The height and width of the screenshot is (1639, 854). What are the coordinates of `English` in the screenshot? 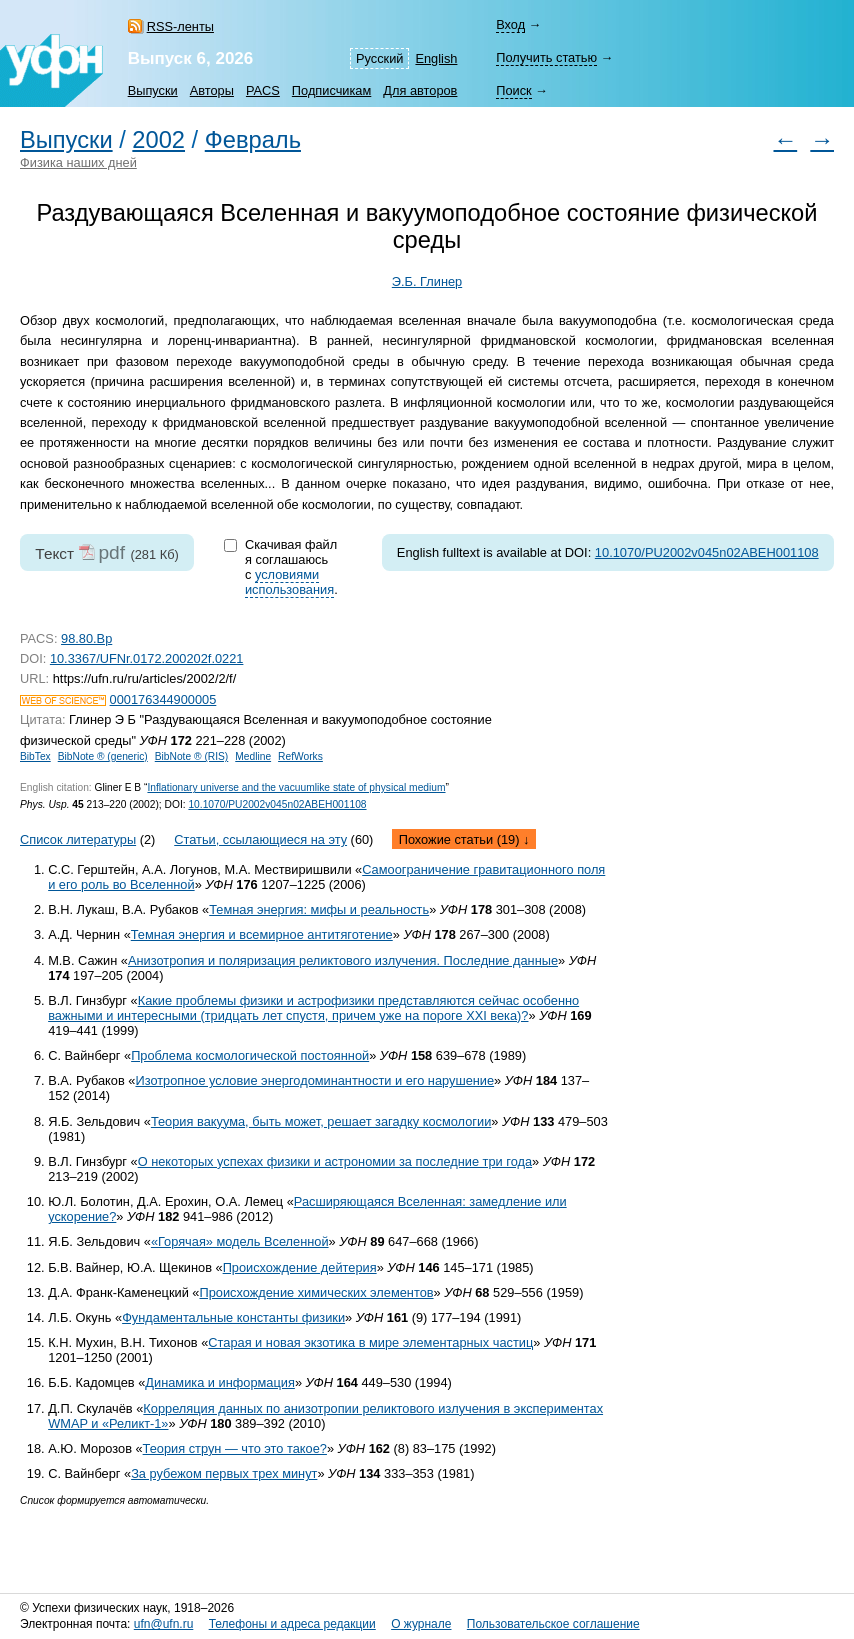 It's located at (436, 58).